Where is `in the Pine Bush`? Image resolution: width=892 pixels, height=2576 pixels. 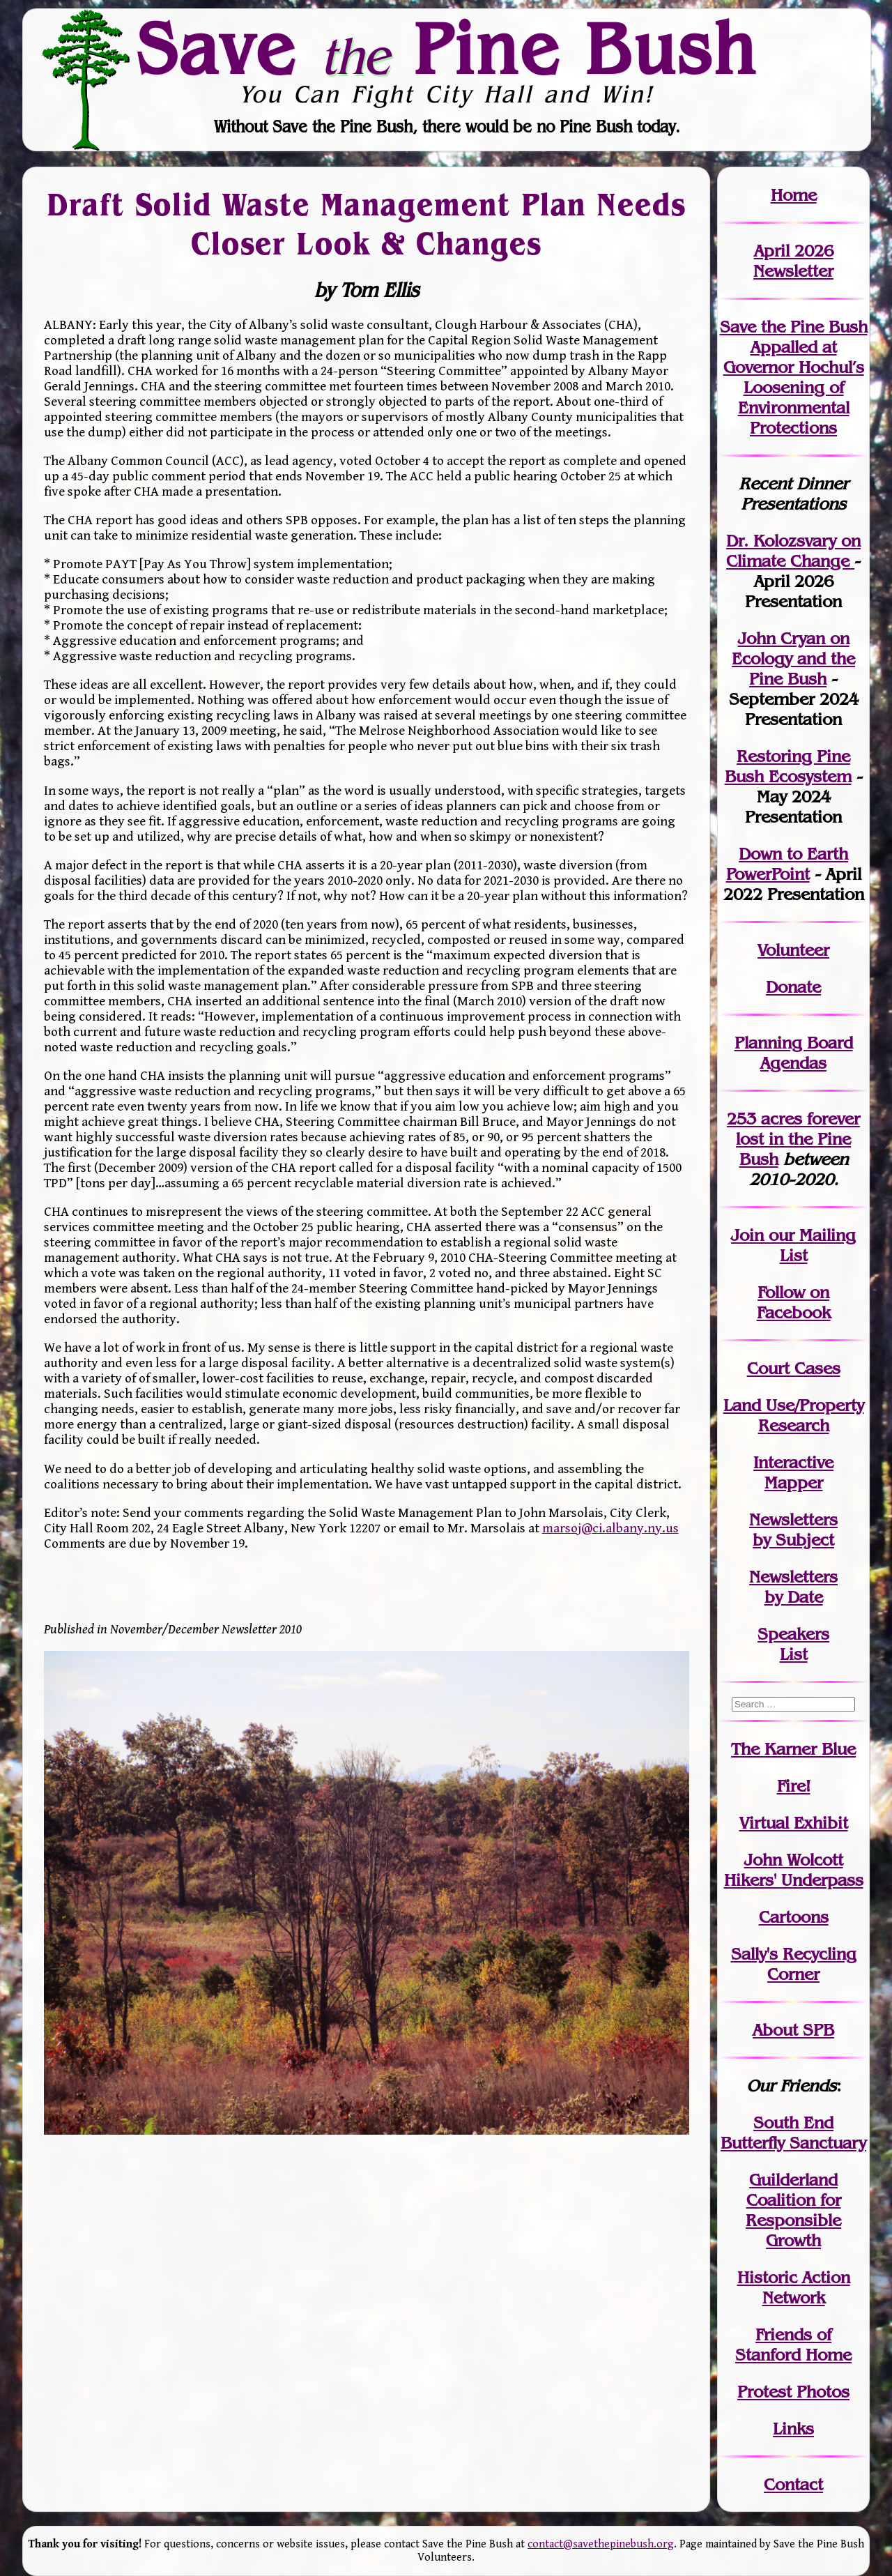
in the Pine Bush is located at coordinates (798, 1138).